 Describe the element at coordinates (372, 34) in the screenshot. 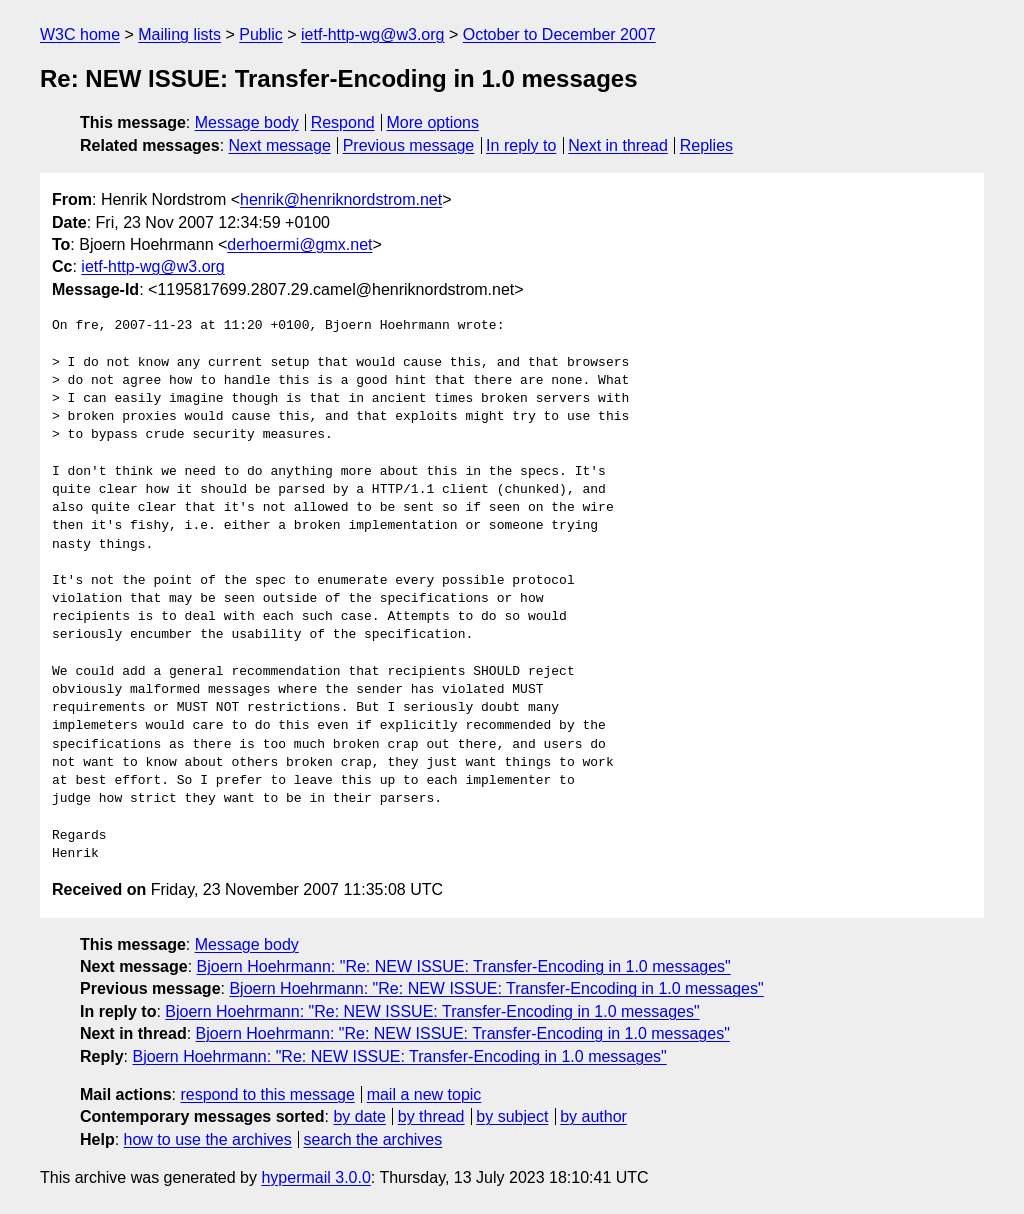

I see `ietf-http-wg@w3.org` at that location.